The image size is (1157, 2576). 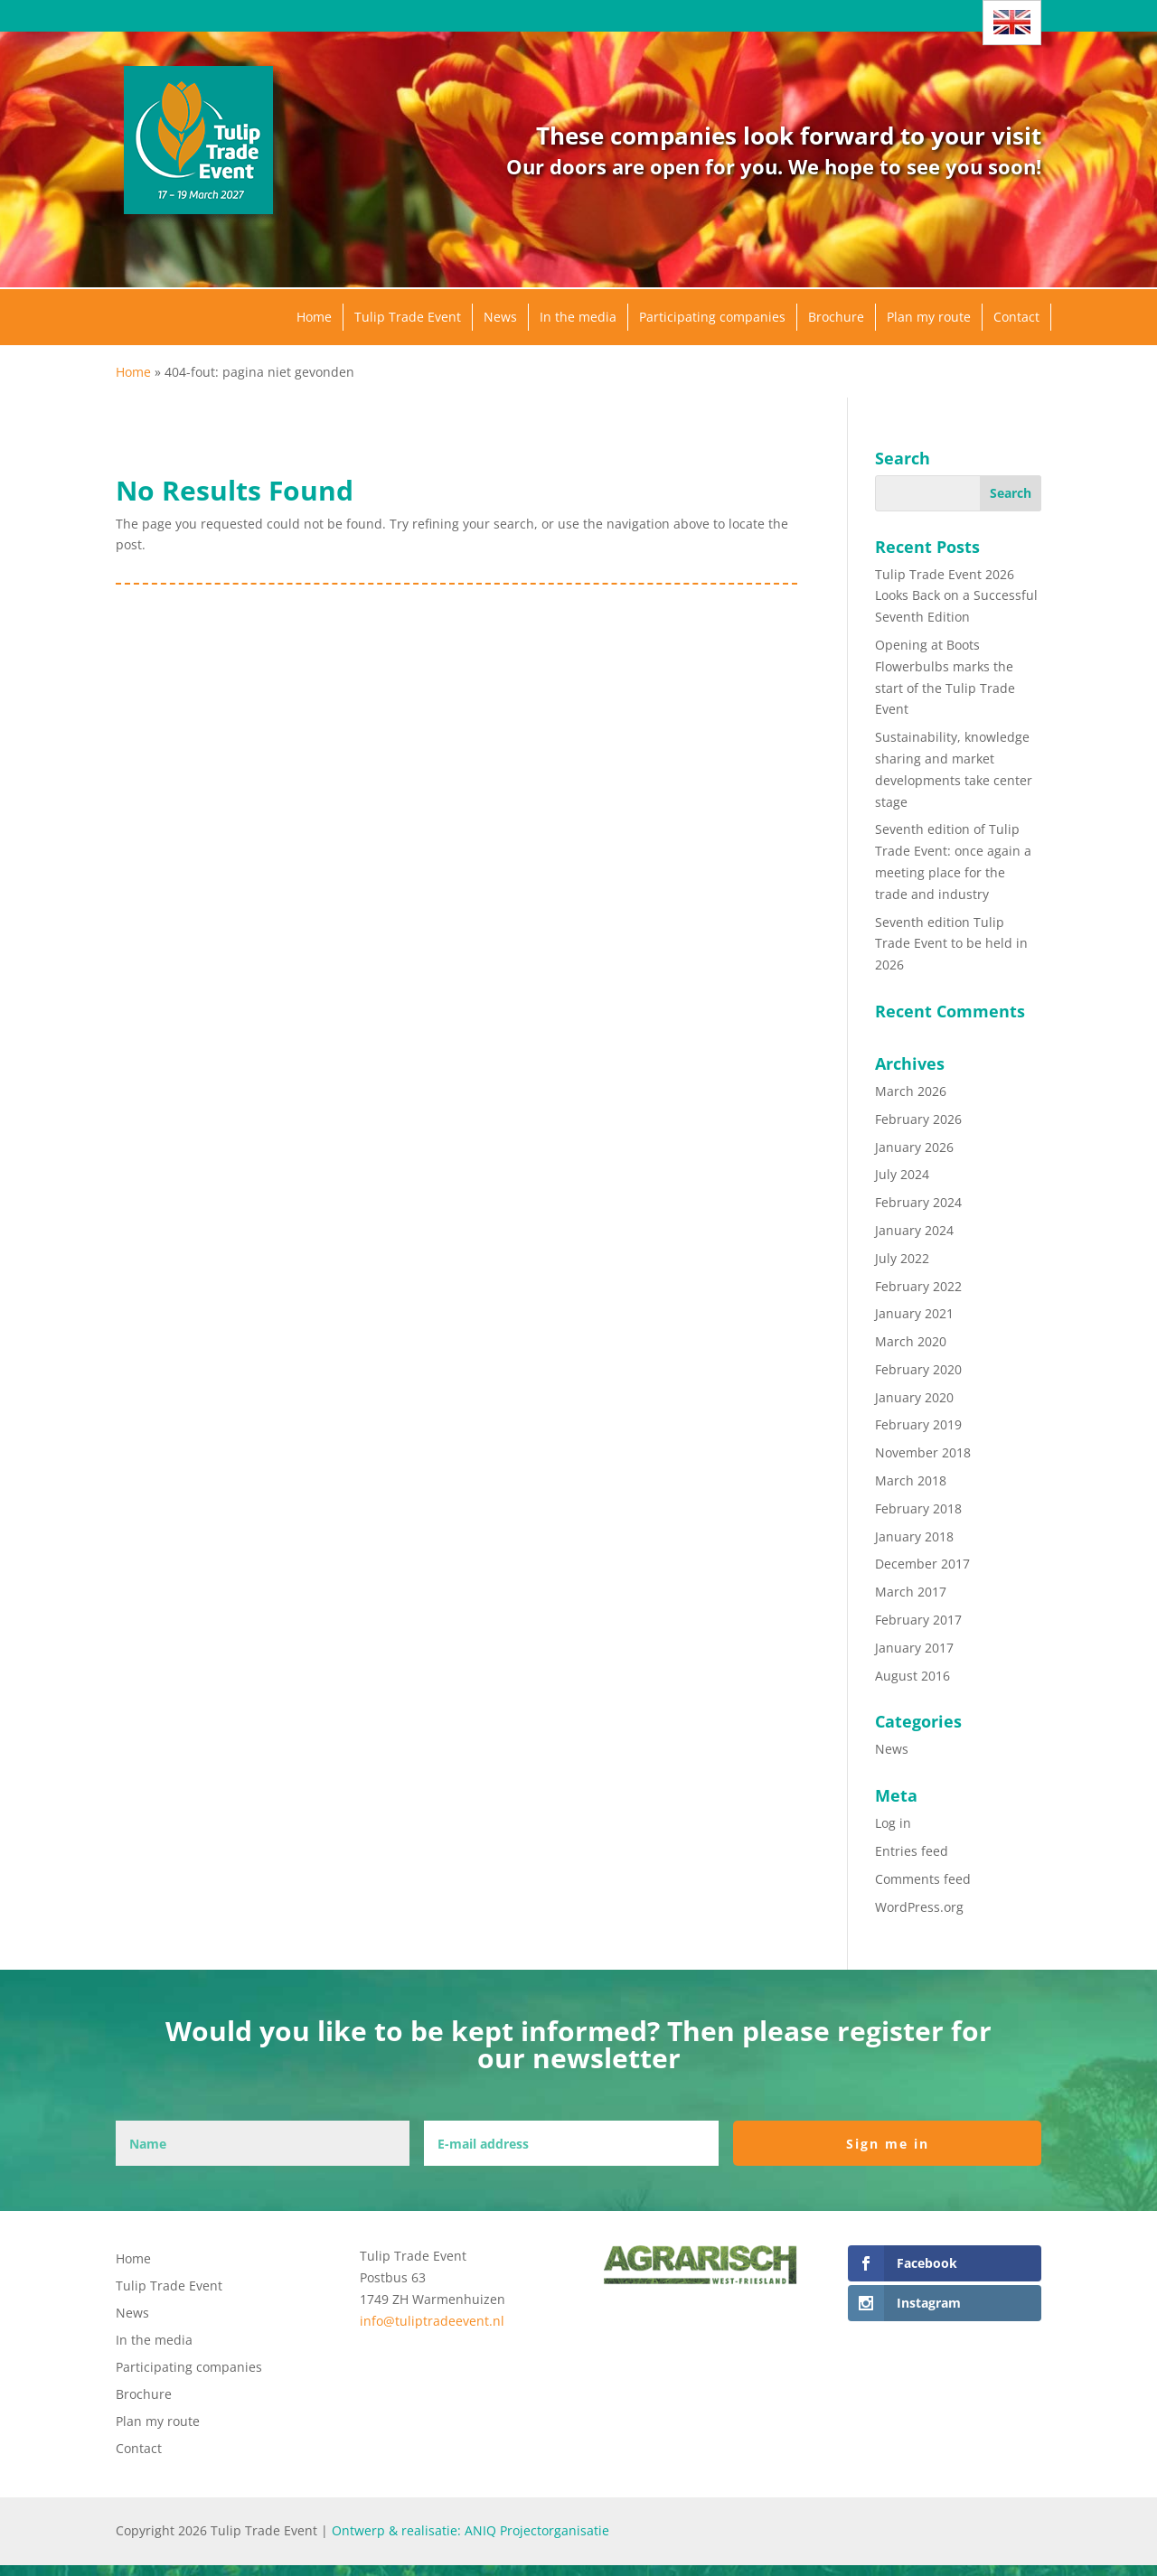 I want to click on March 2020, so click(x=910, y=1341).